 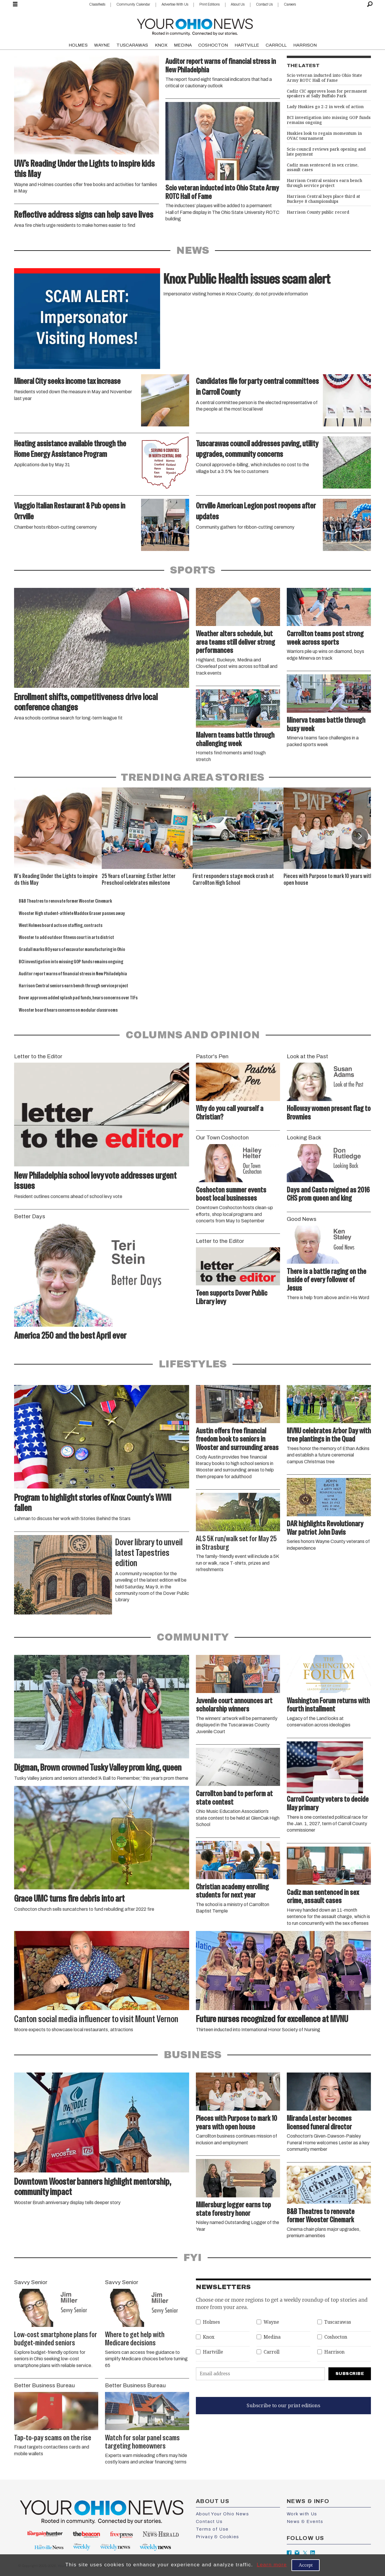 What do you see at coordinates (211, 2322) in the screenshot?
I see `Holmes` at bounding box center [211, 2322].